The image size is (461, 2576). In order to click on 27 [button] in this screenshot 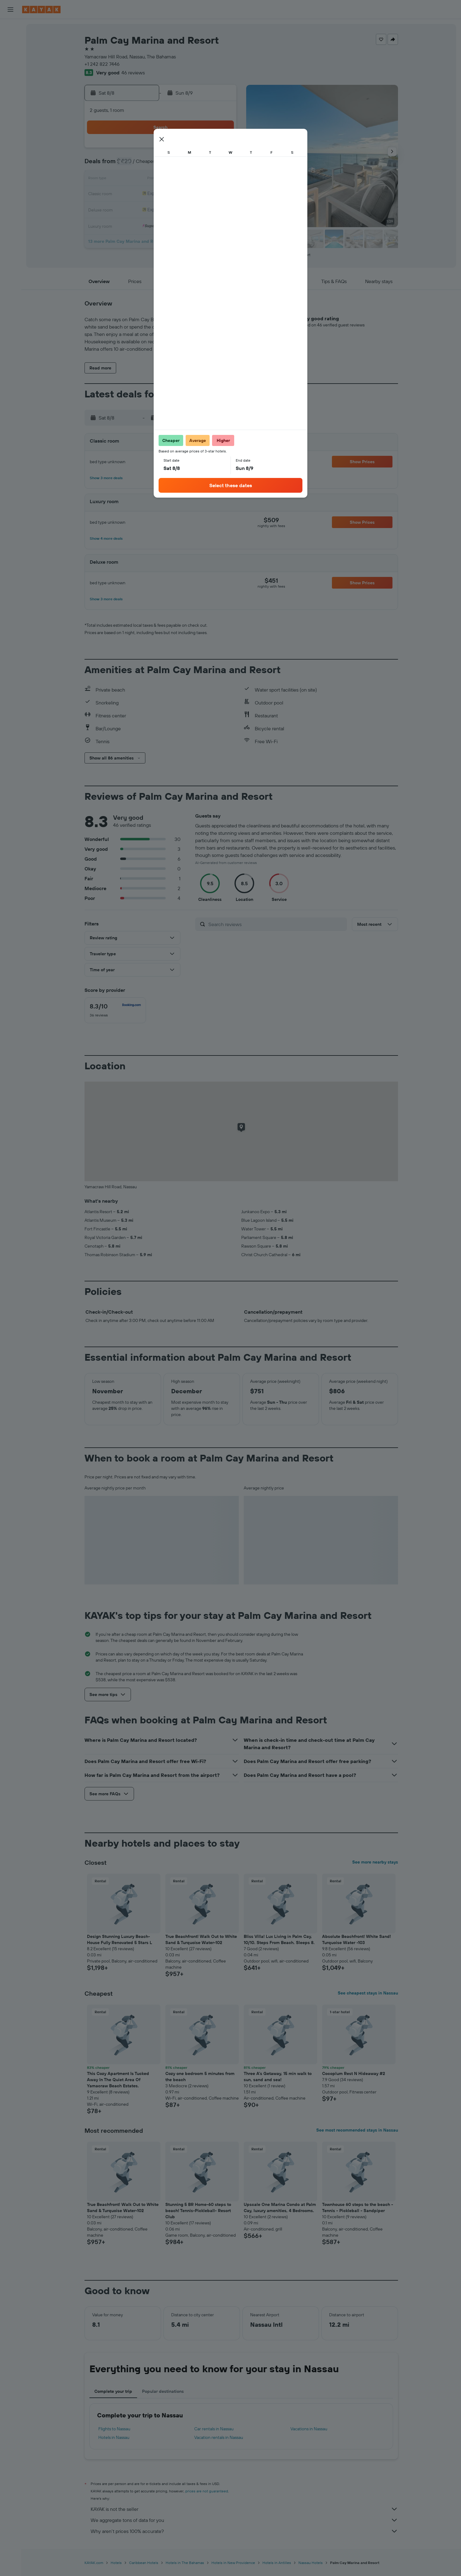, I will do `click(191, 209)`.